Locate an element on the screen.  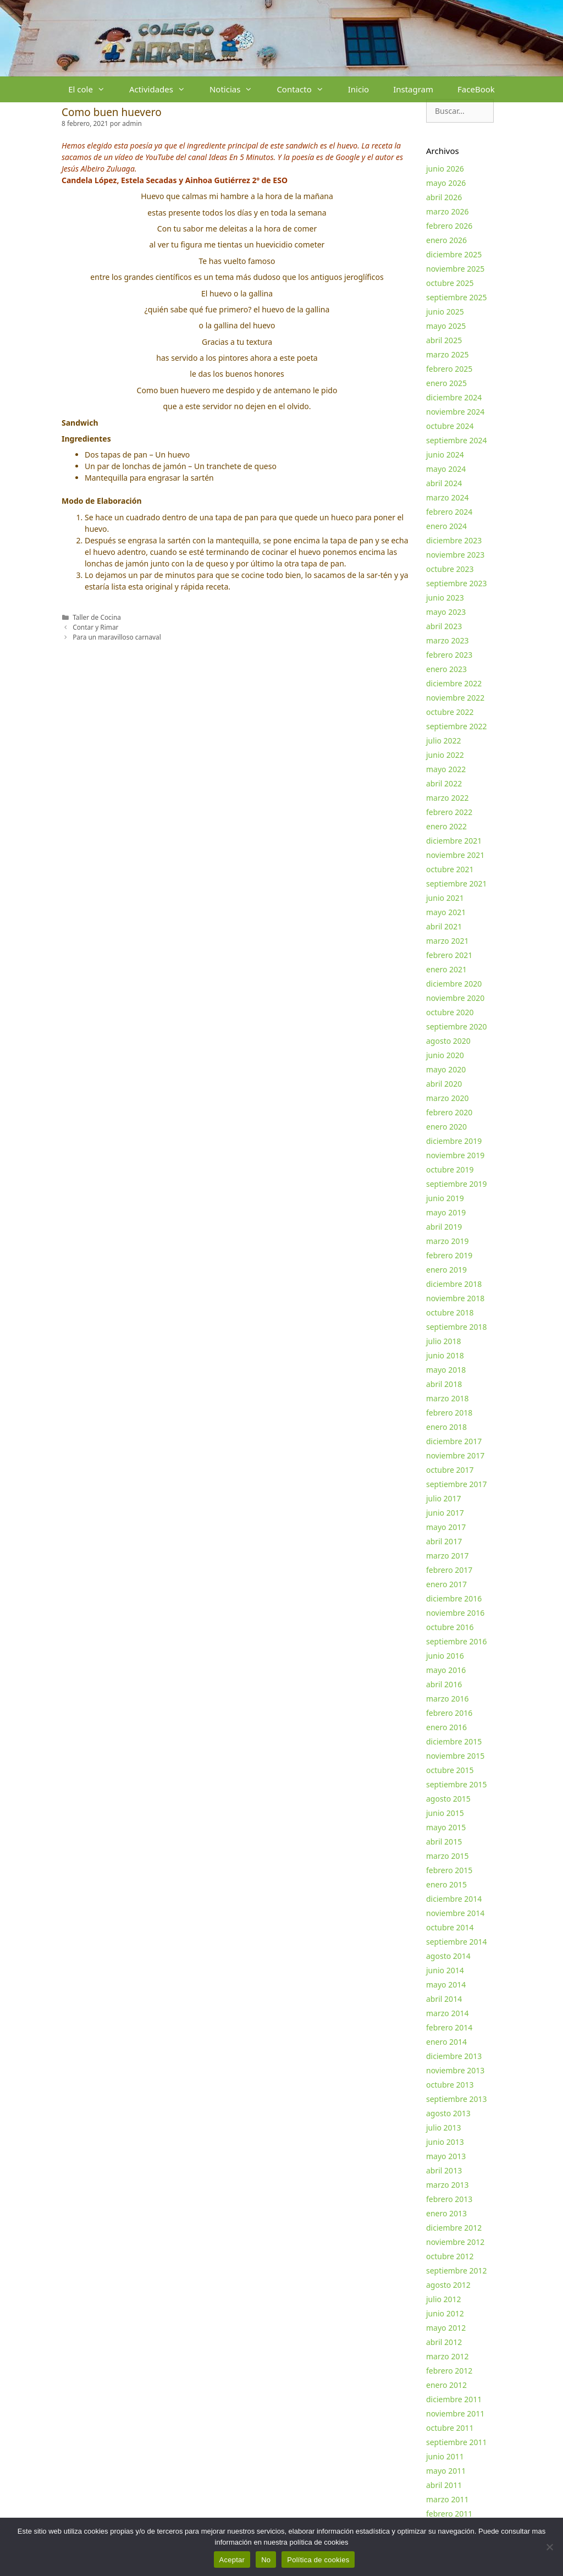
diciembre 2017 is located at coordinates (454, 1441).